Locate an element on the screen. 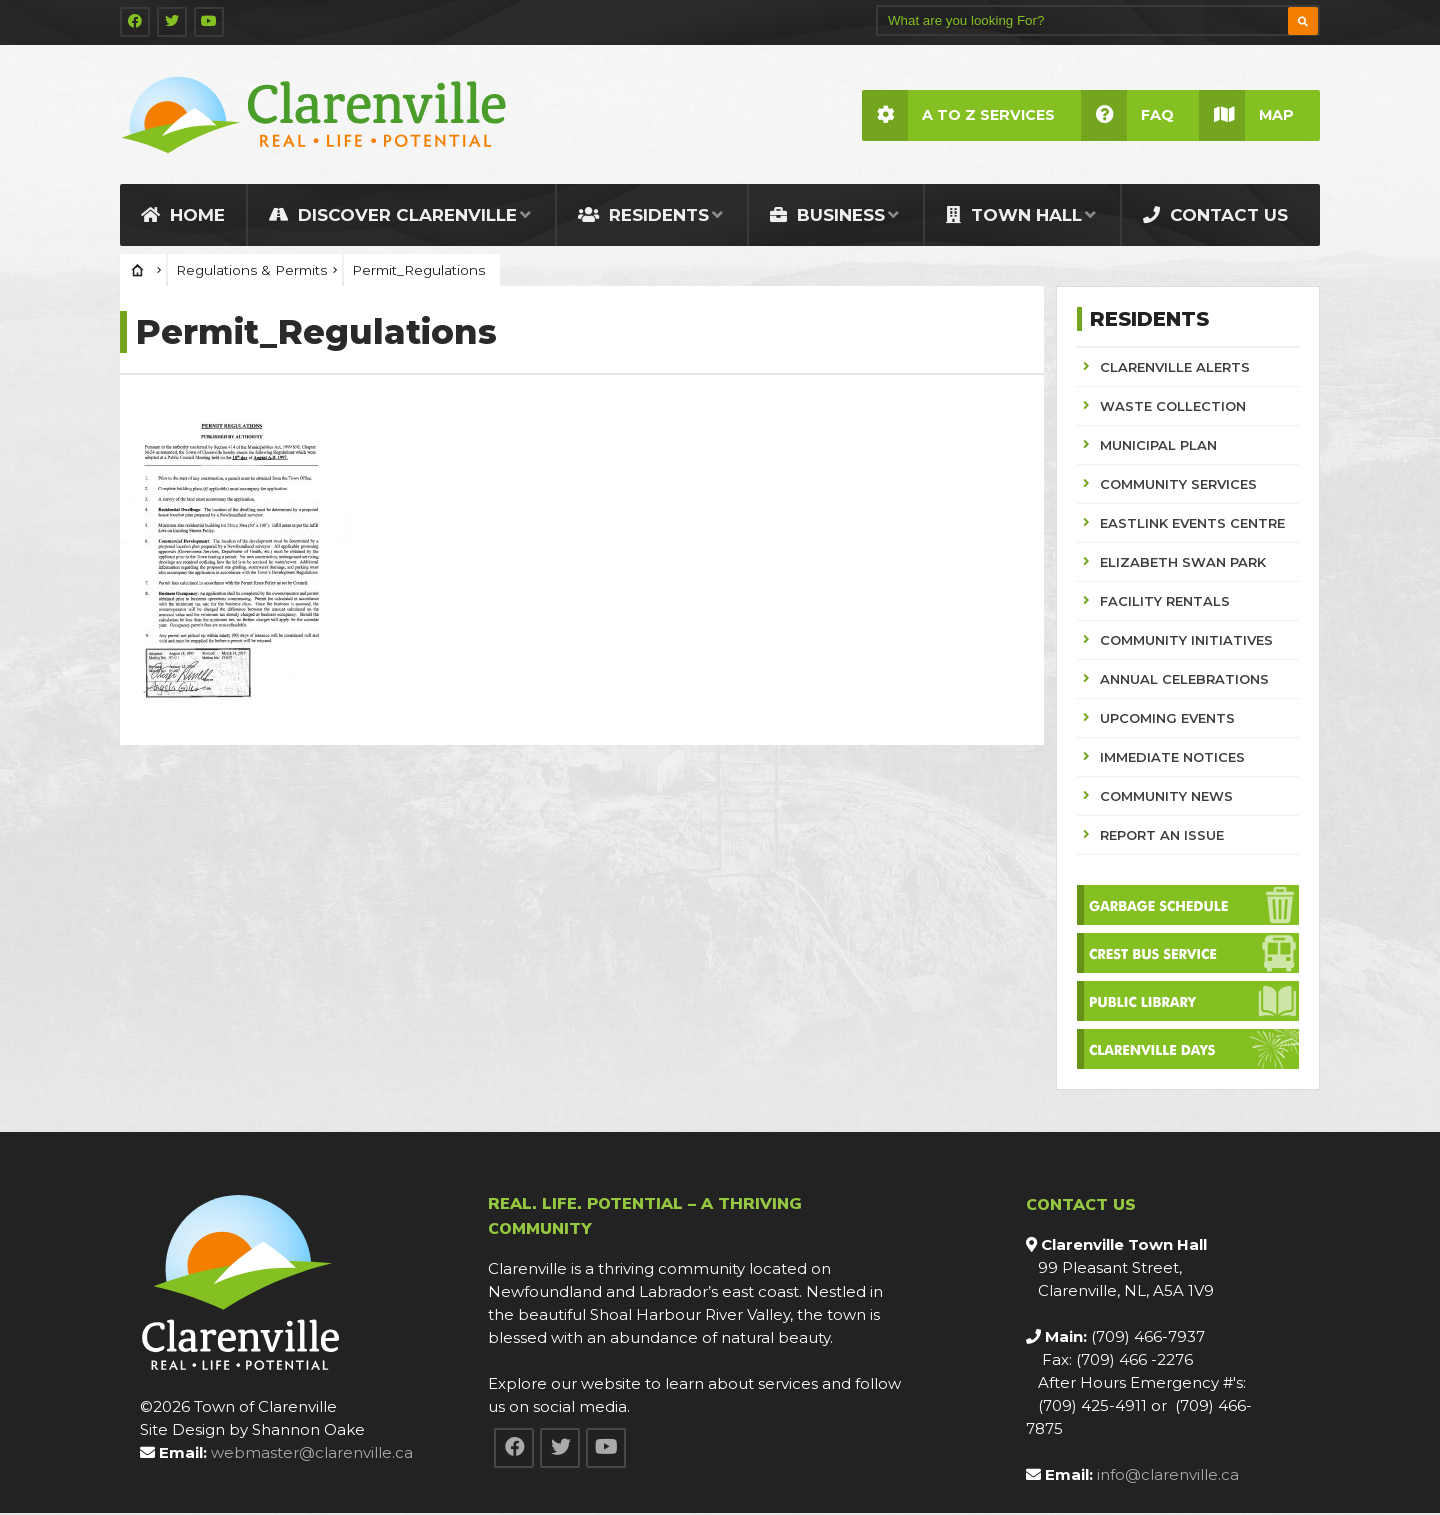 This screenshot has width=1440, height=1515. FAQ is located at coordinates (1126, 115).